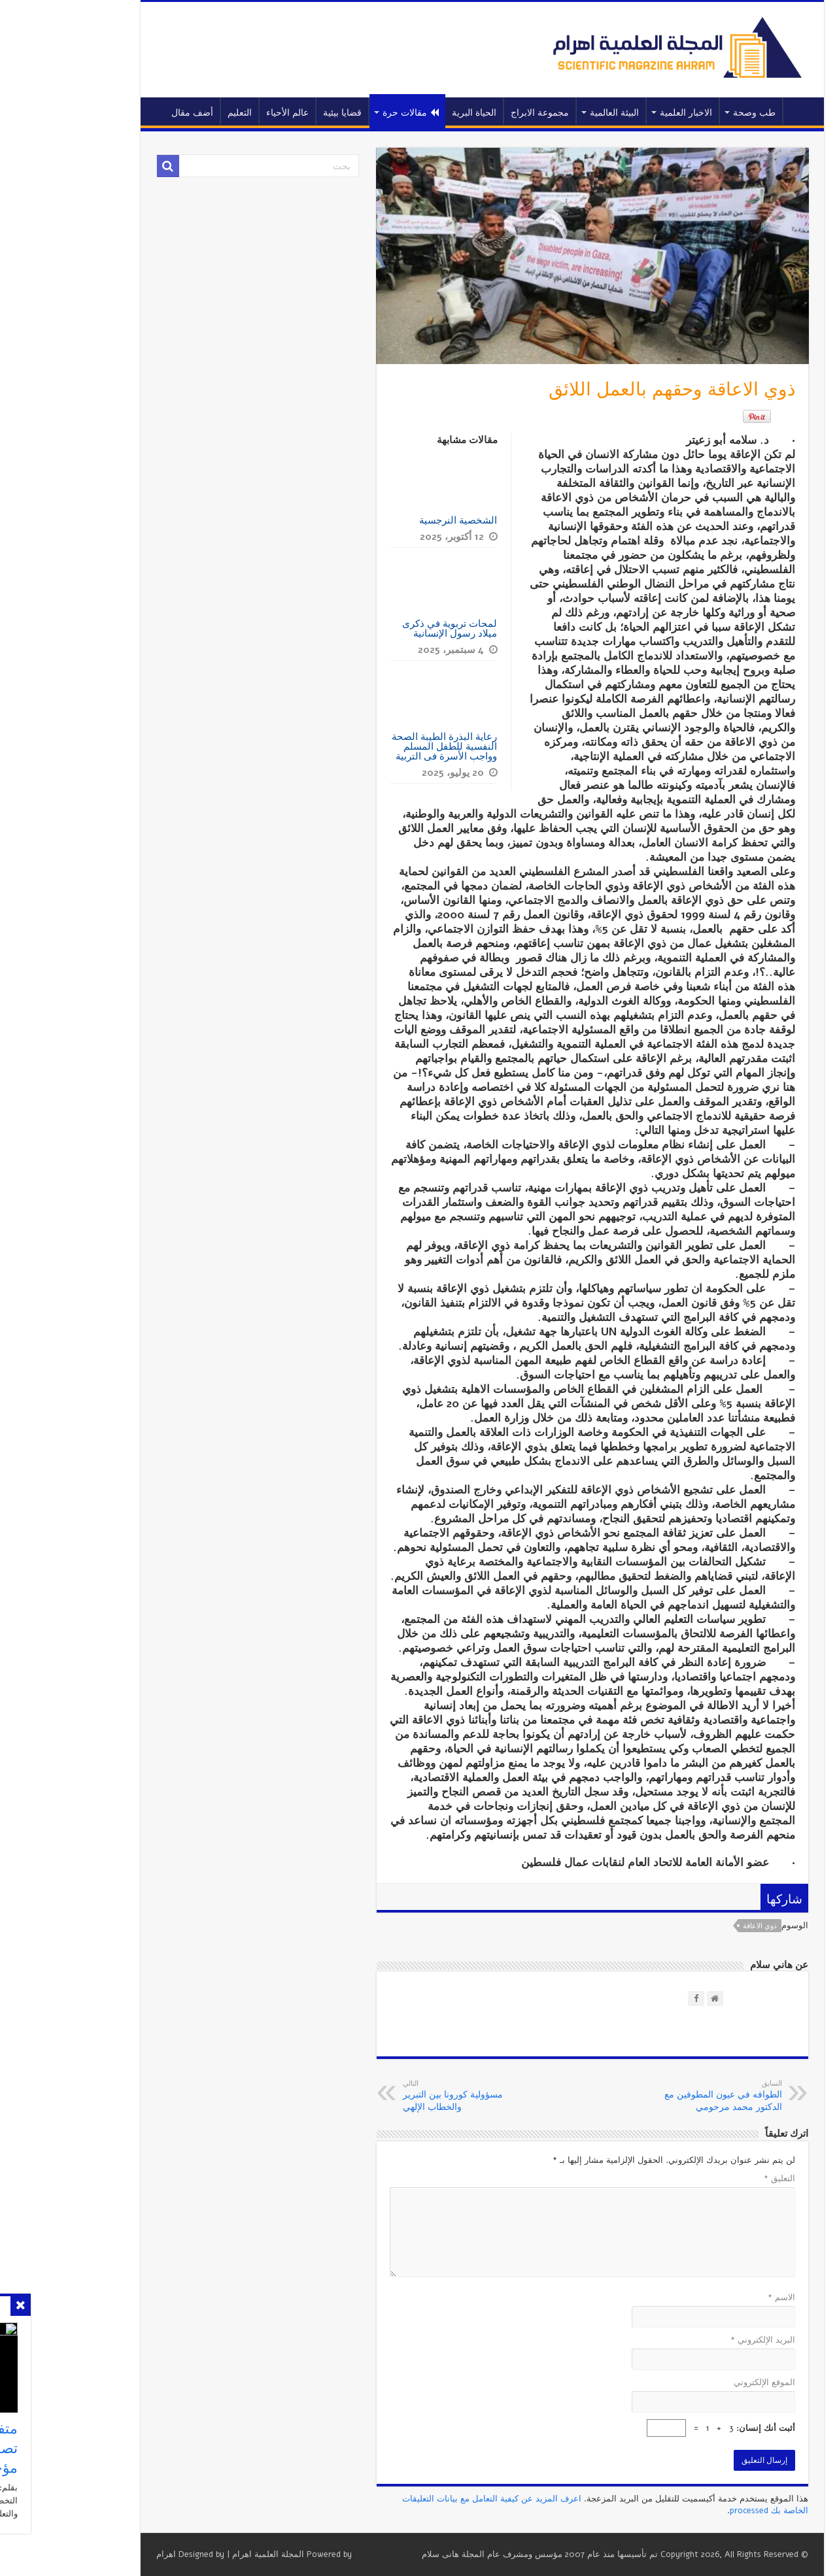 This screenshot has height=2576, width=837. I want to click on ذوي الاعاقة, so click(696, 1926).